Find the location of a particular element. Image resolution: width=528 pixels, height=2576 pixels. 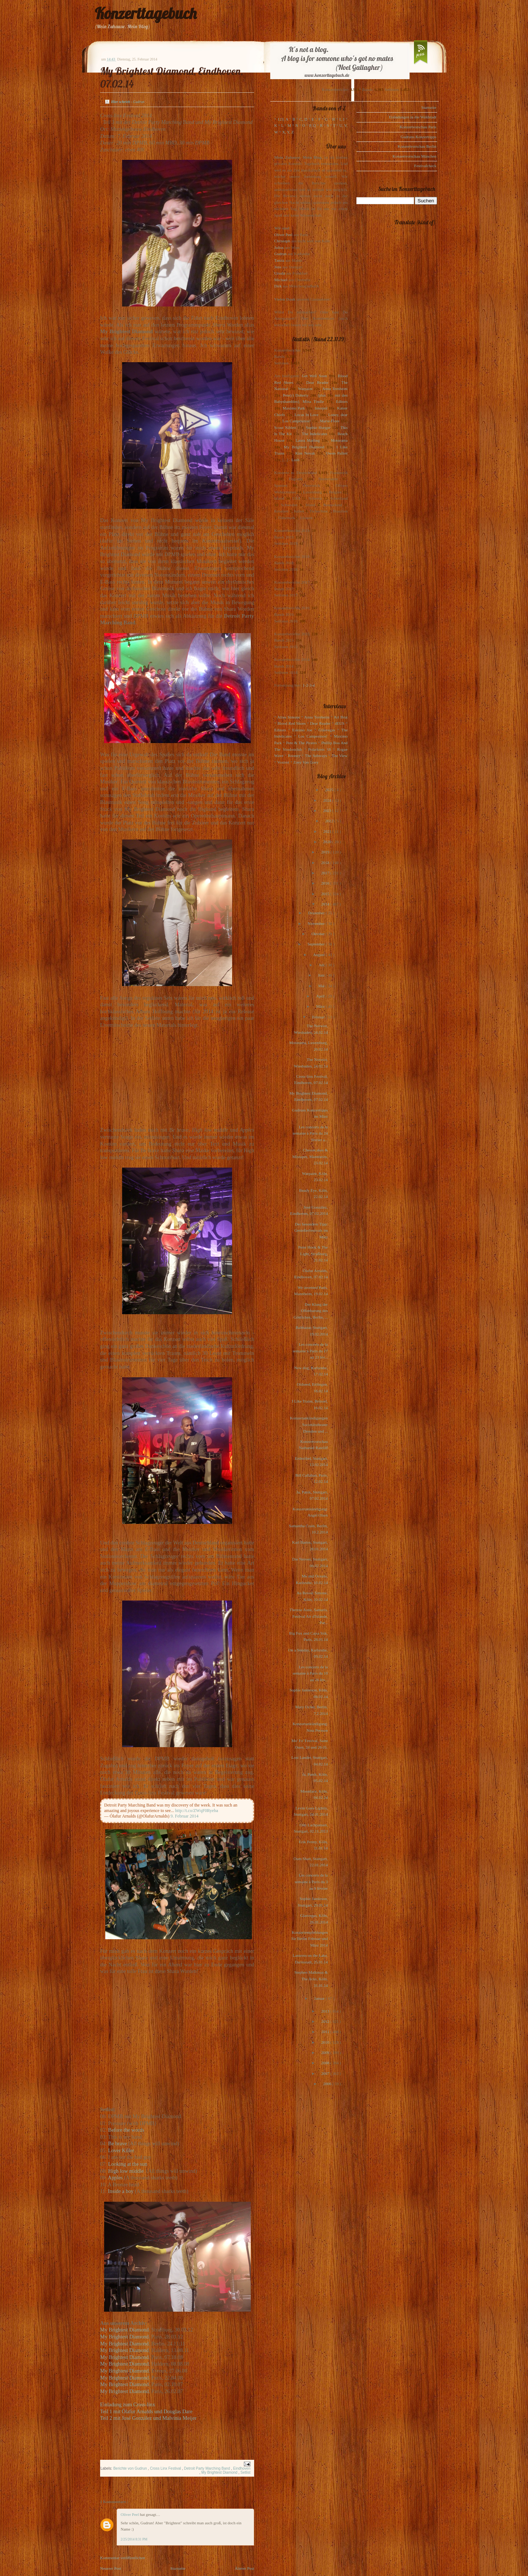

Inside a boy is located at coordinates (120, 2191).